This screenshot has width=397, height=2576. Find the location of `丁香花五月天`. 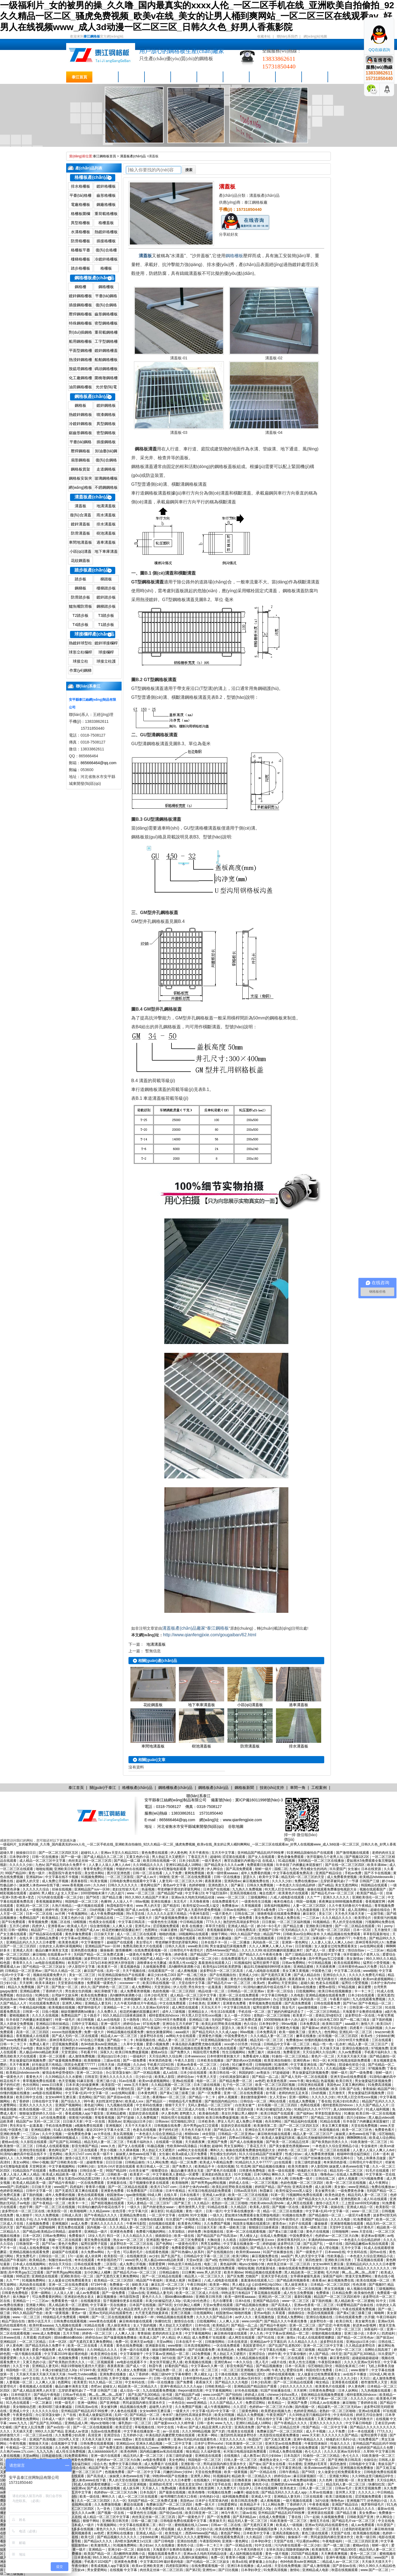

丁香花五月天 is located at coordinates (198, 1857).